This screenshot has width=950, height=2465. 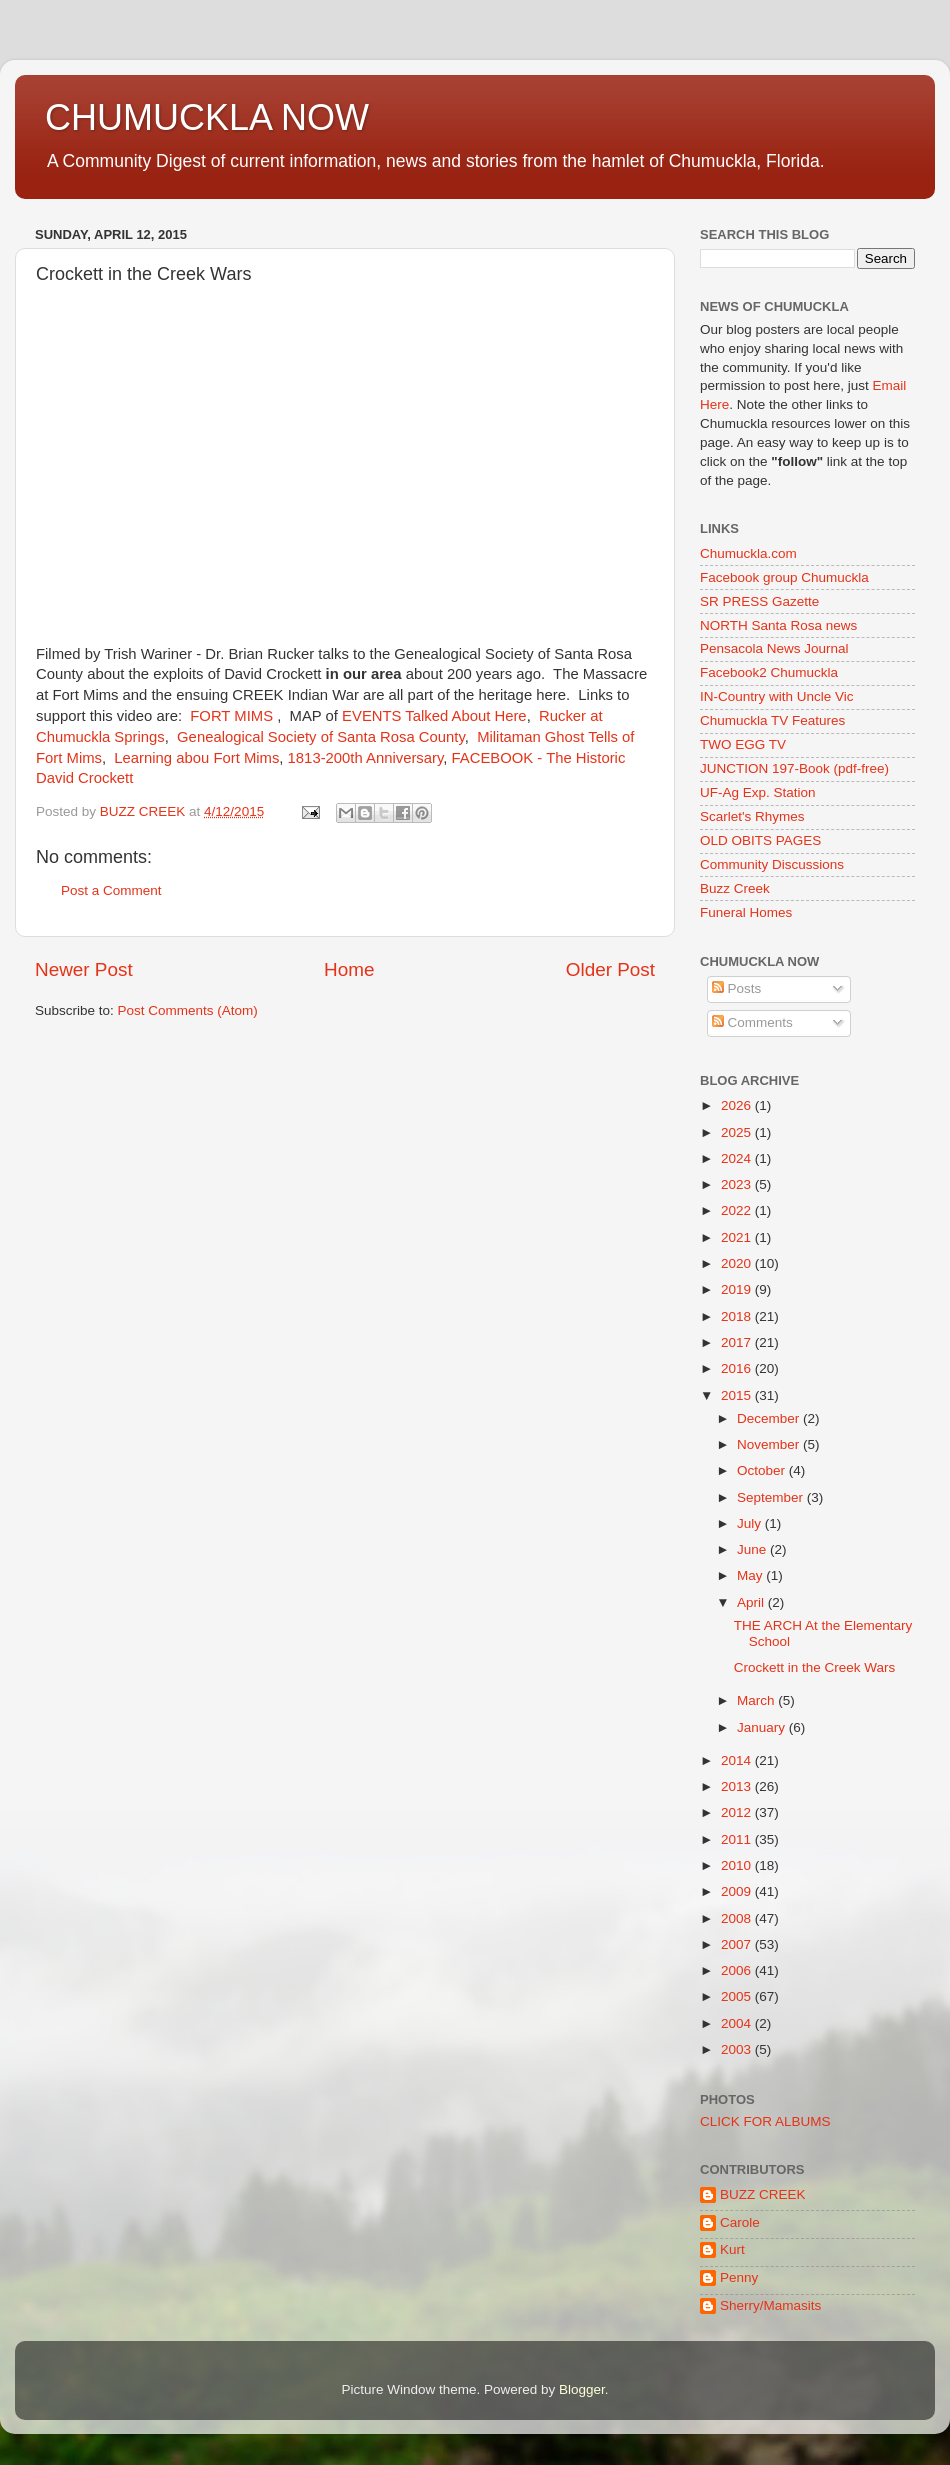 I want to click on 2021, so click(x=738, y=1237).